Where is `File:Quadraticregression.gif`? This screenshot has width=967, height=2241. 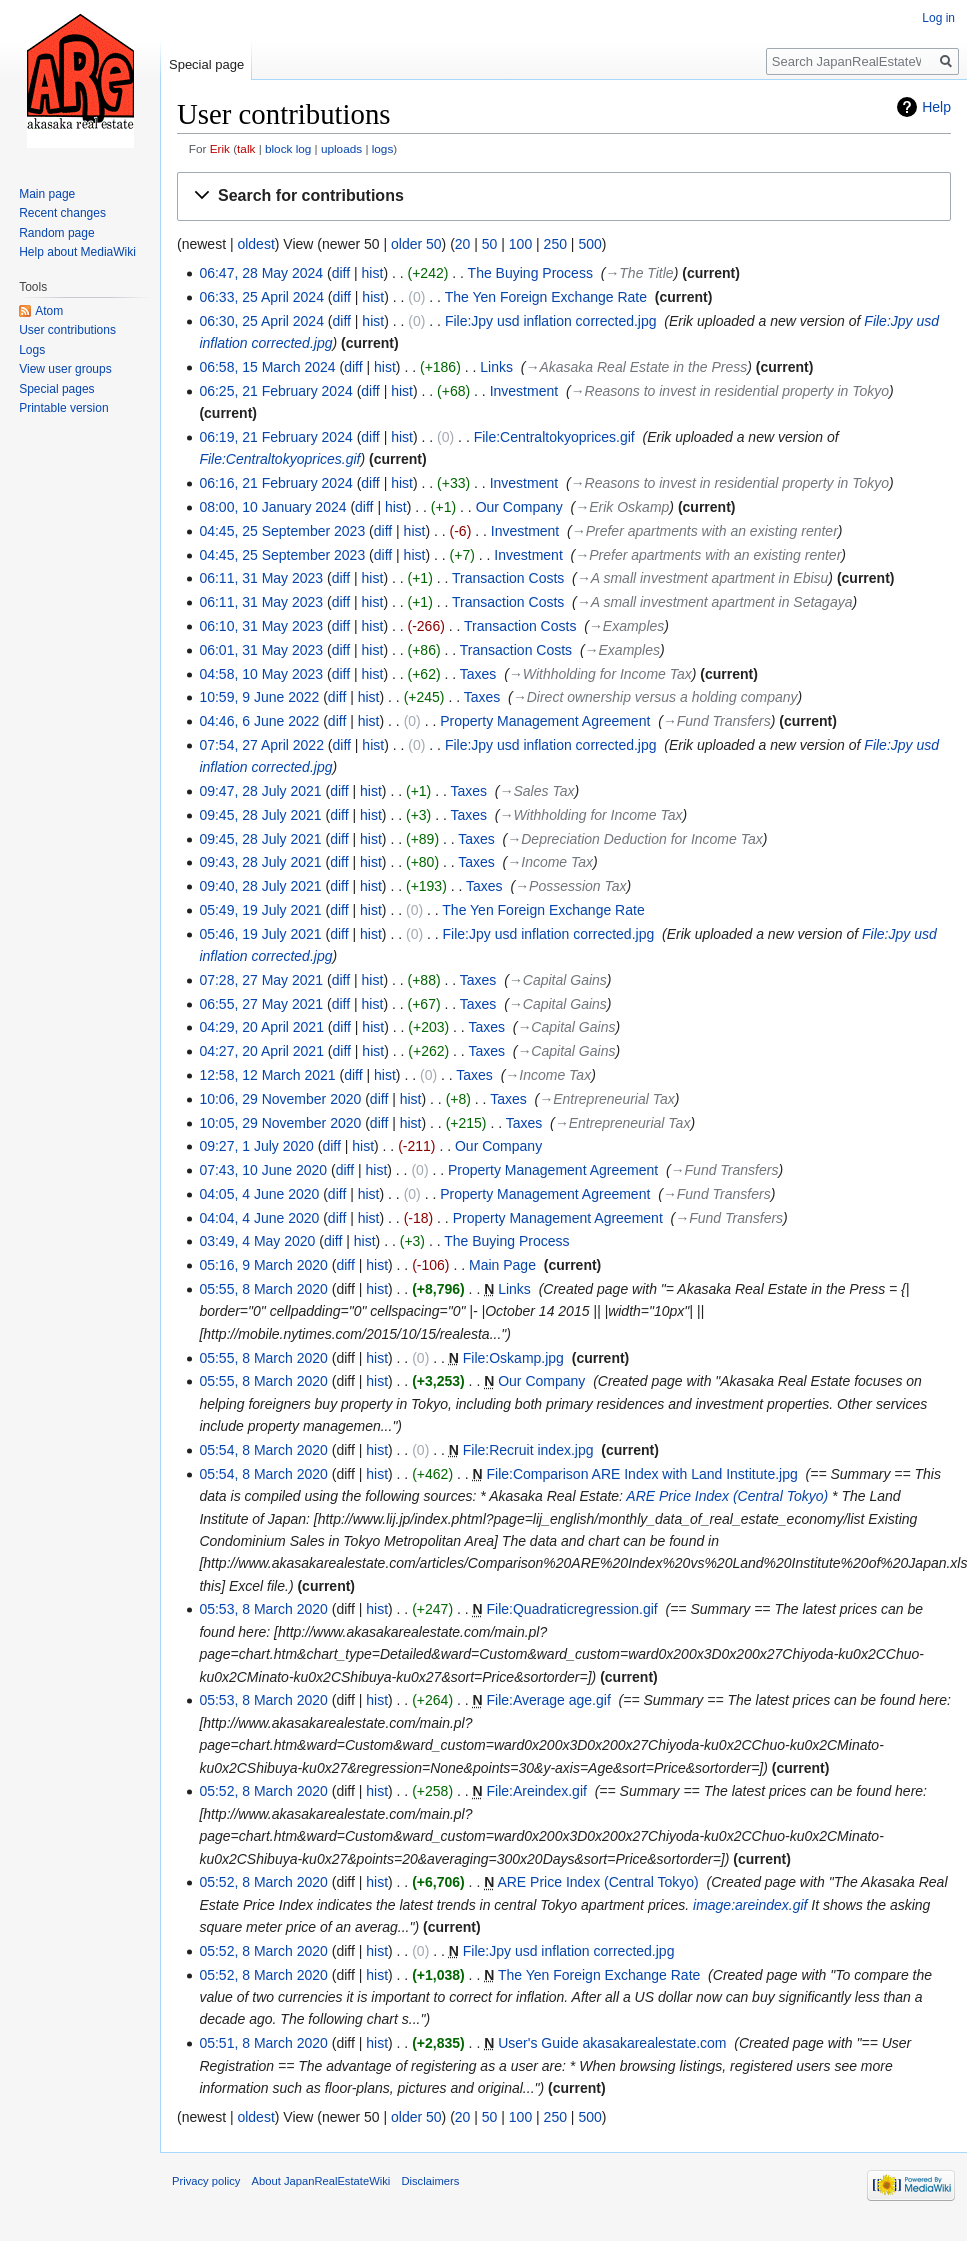
File:Quadraticregression.gif is located at coordinates (572, 1609).